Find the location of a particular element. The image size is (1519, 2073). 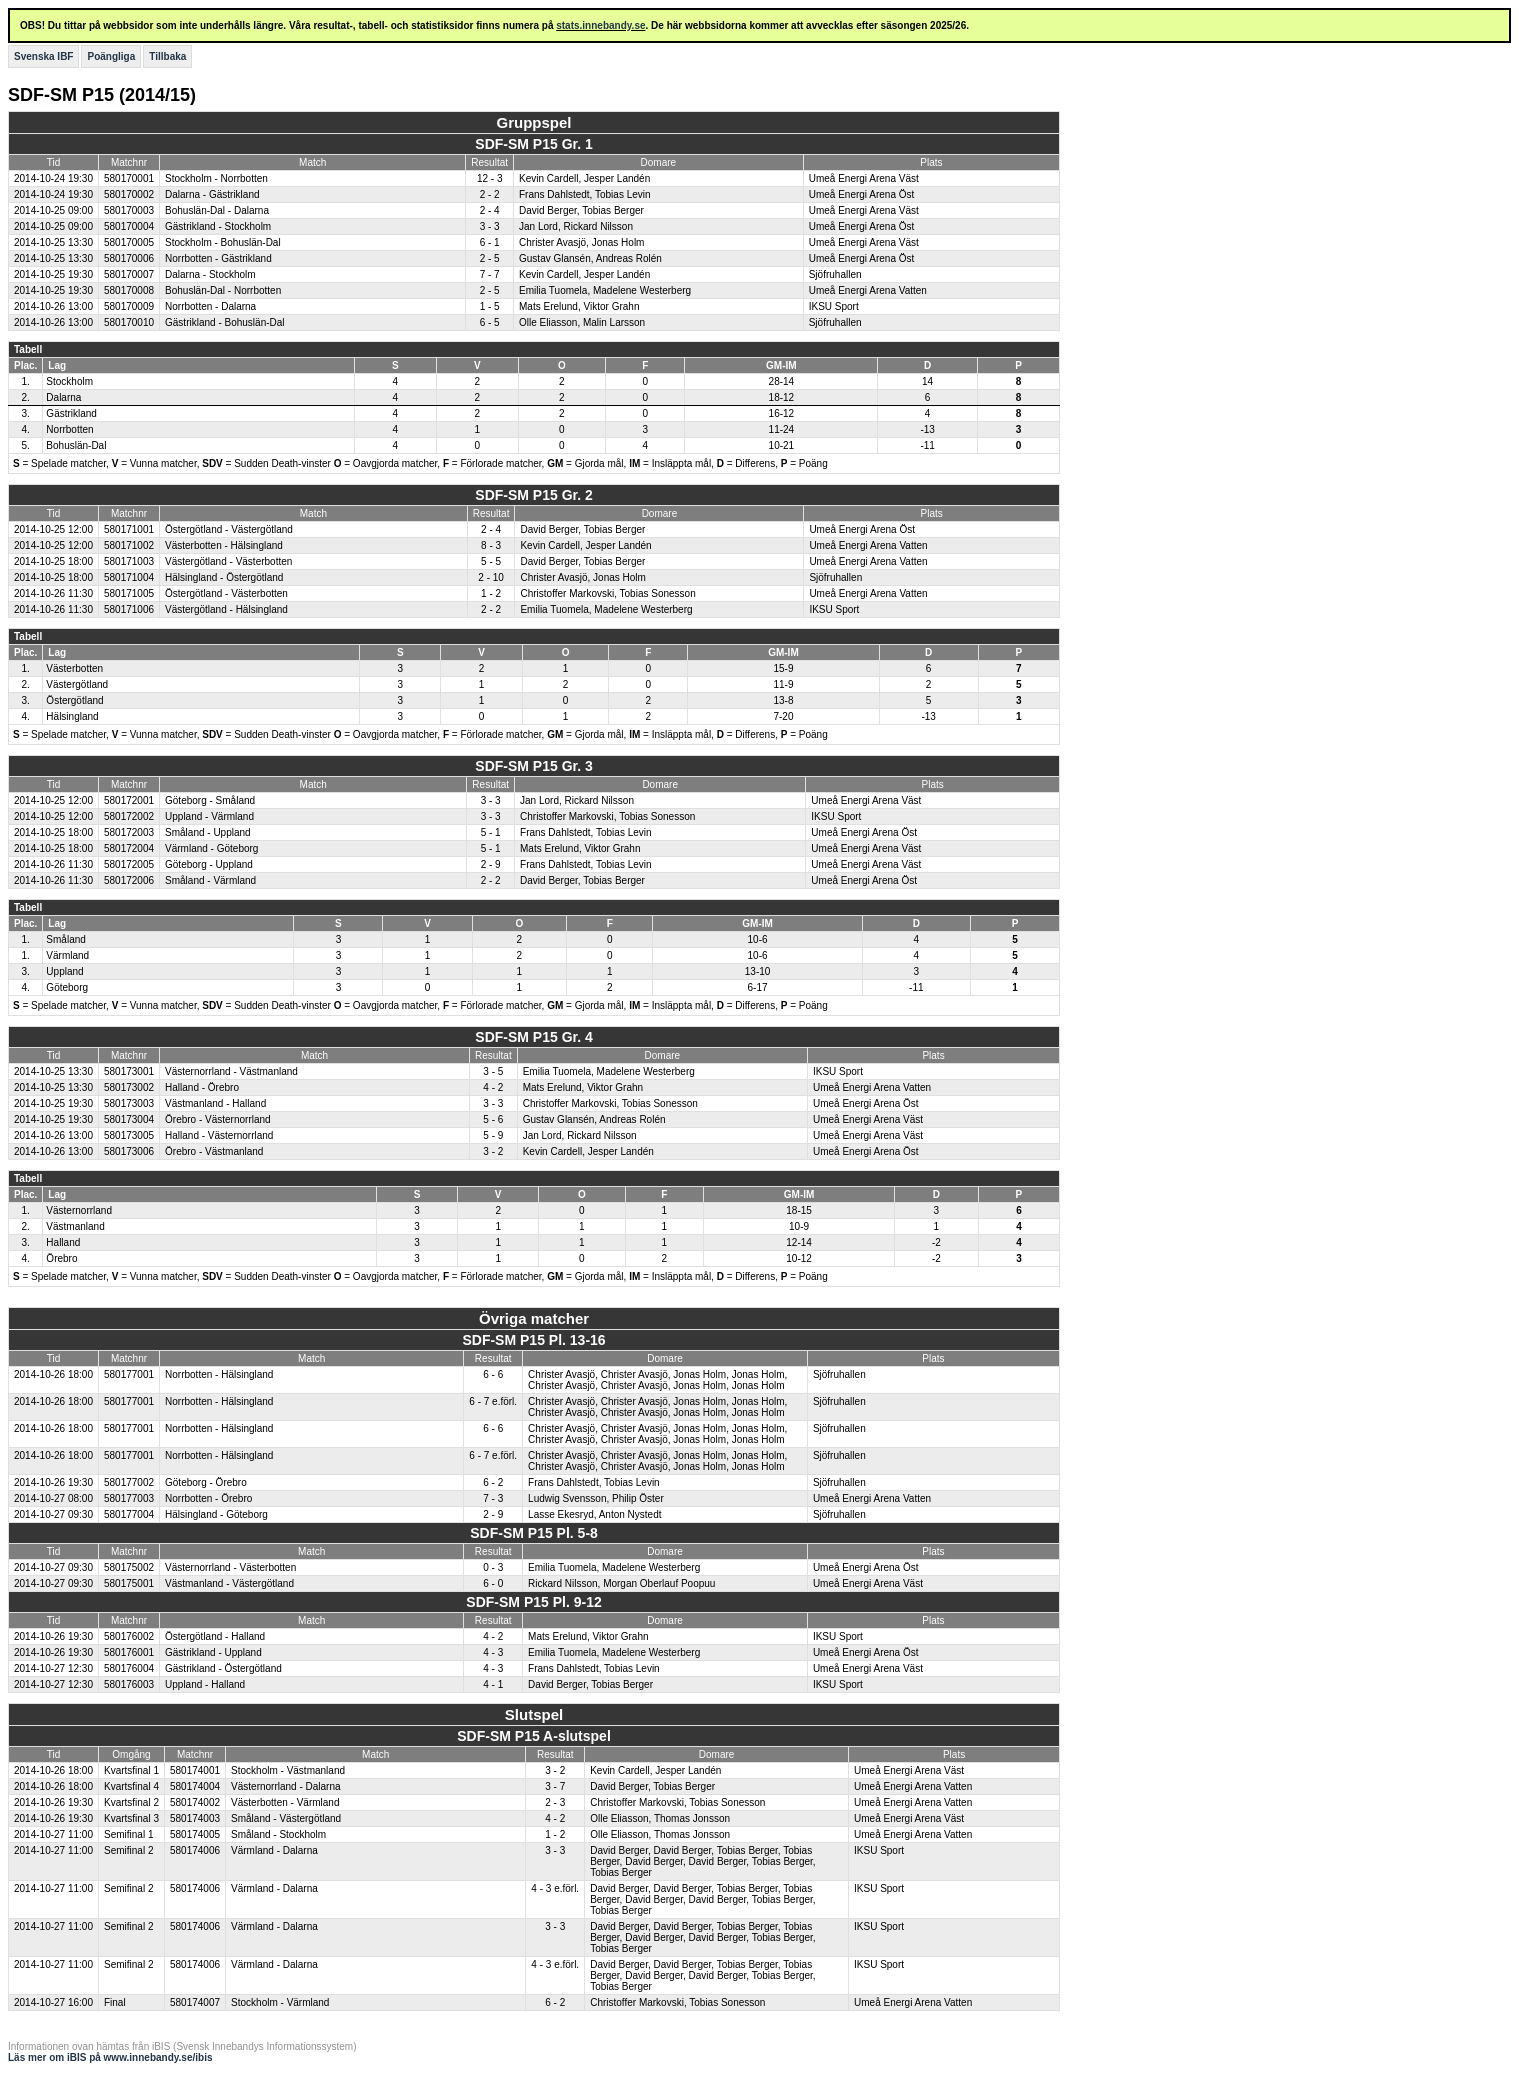

Halland - Västernorrland is located at coordinates (219, 1135).